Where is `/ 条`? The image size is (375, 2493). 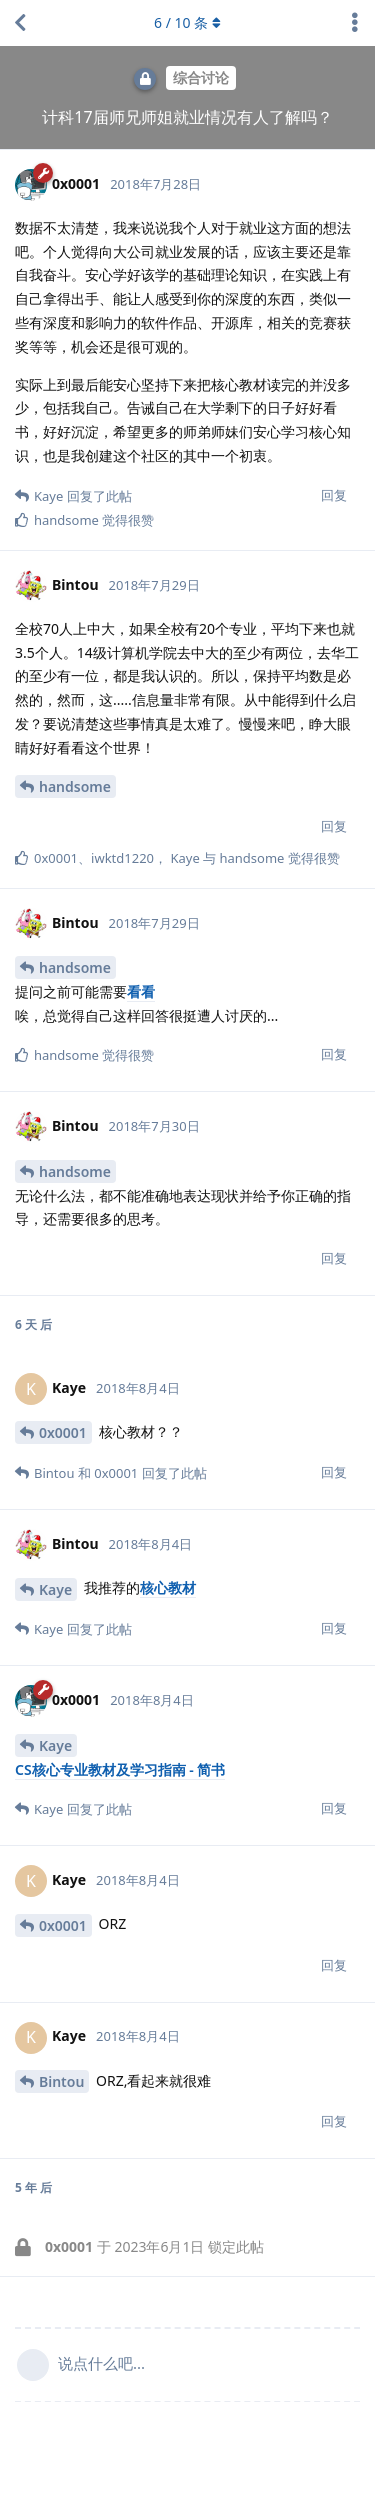
/ 条 is located at coordinates (187, 22).